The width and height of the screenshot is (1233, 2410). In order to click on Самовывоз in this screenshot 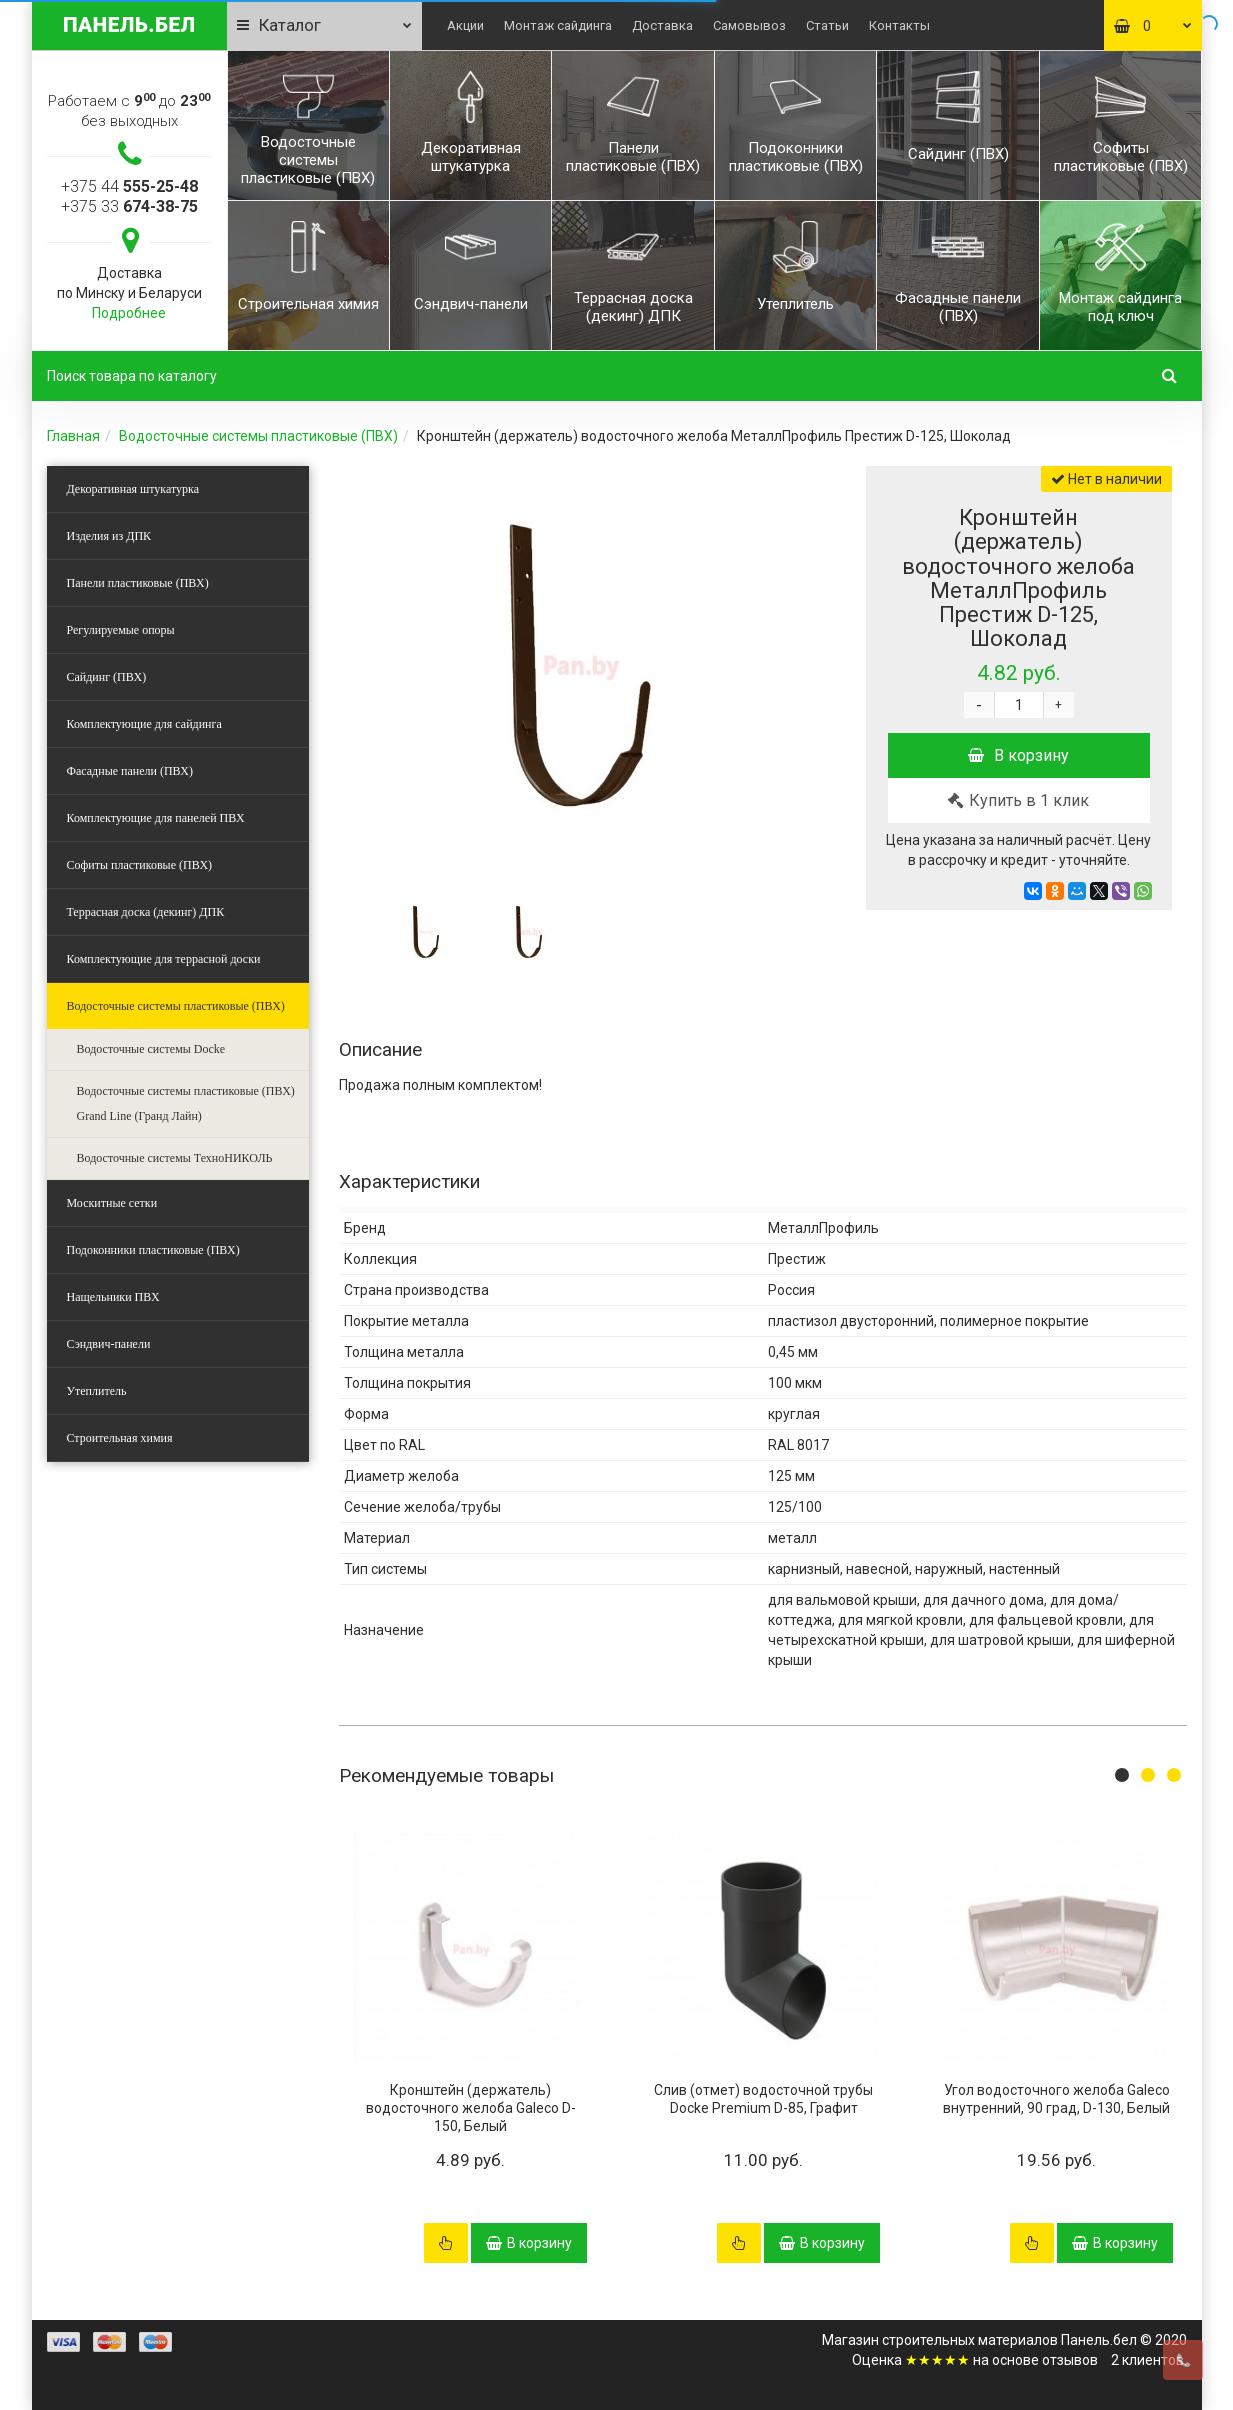, I will do `click(749, 25)`.